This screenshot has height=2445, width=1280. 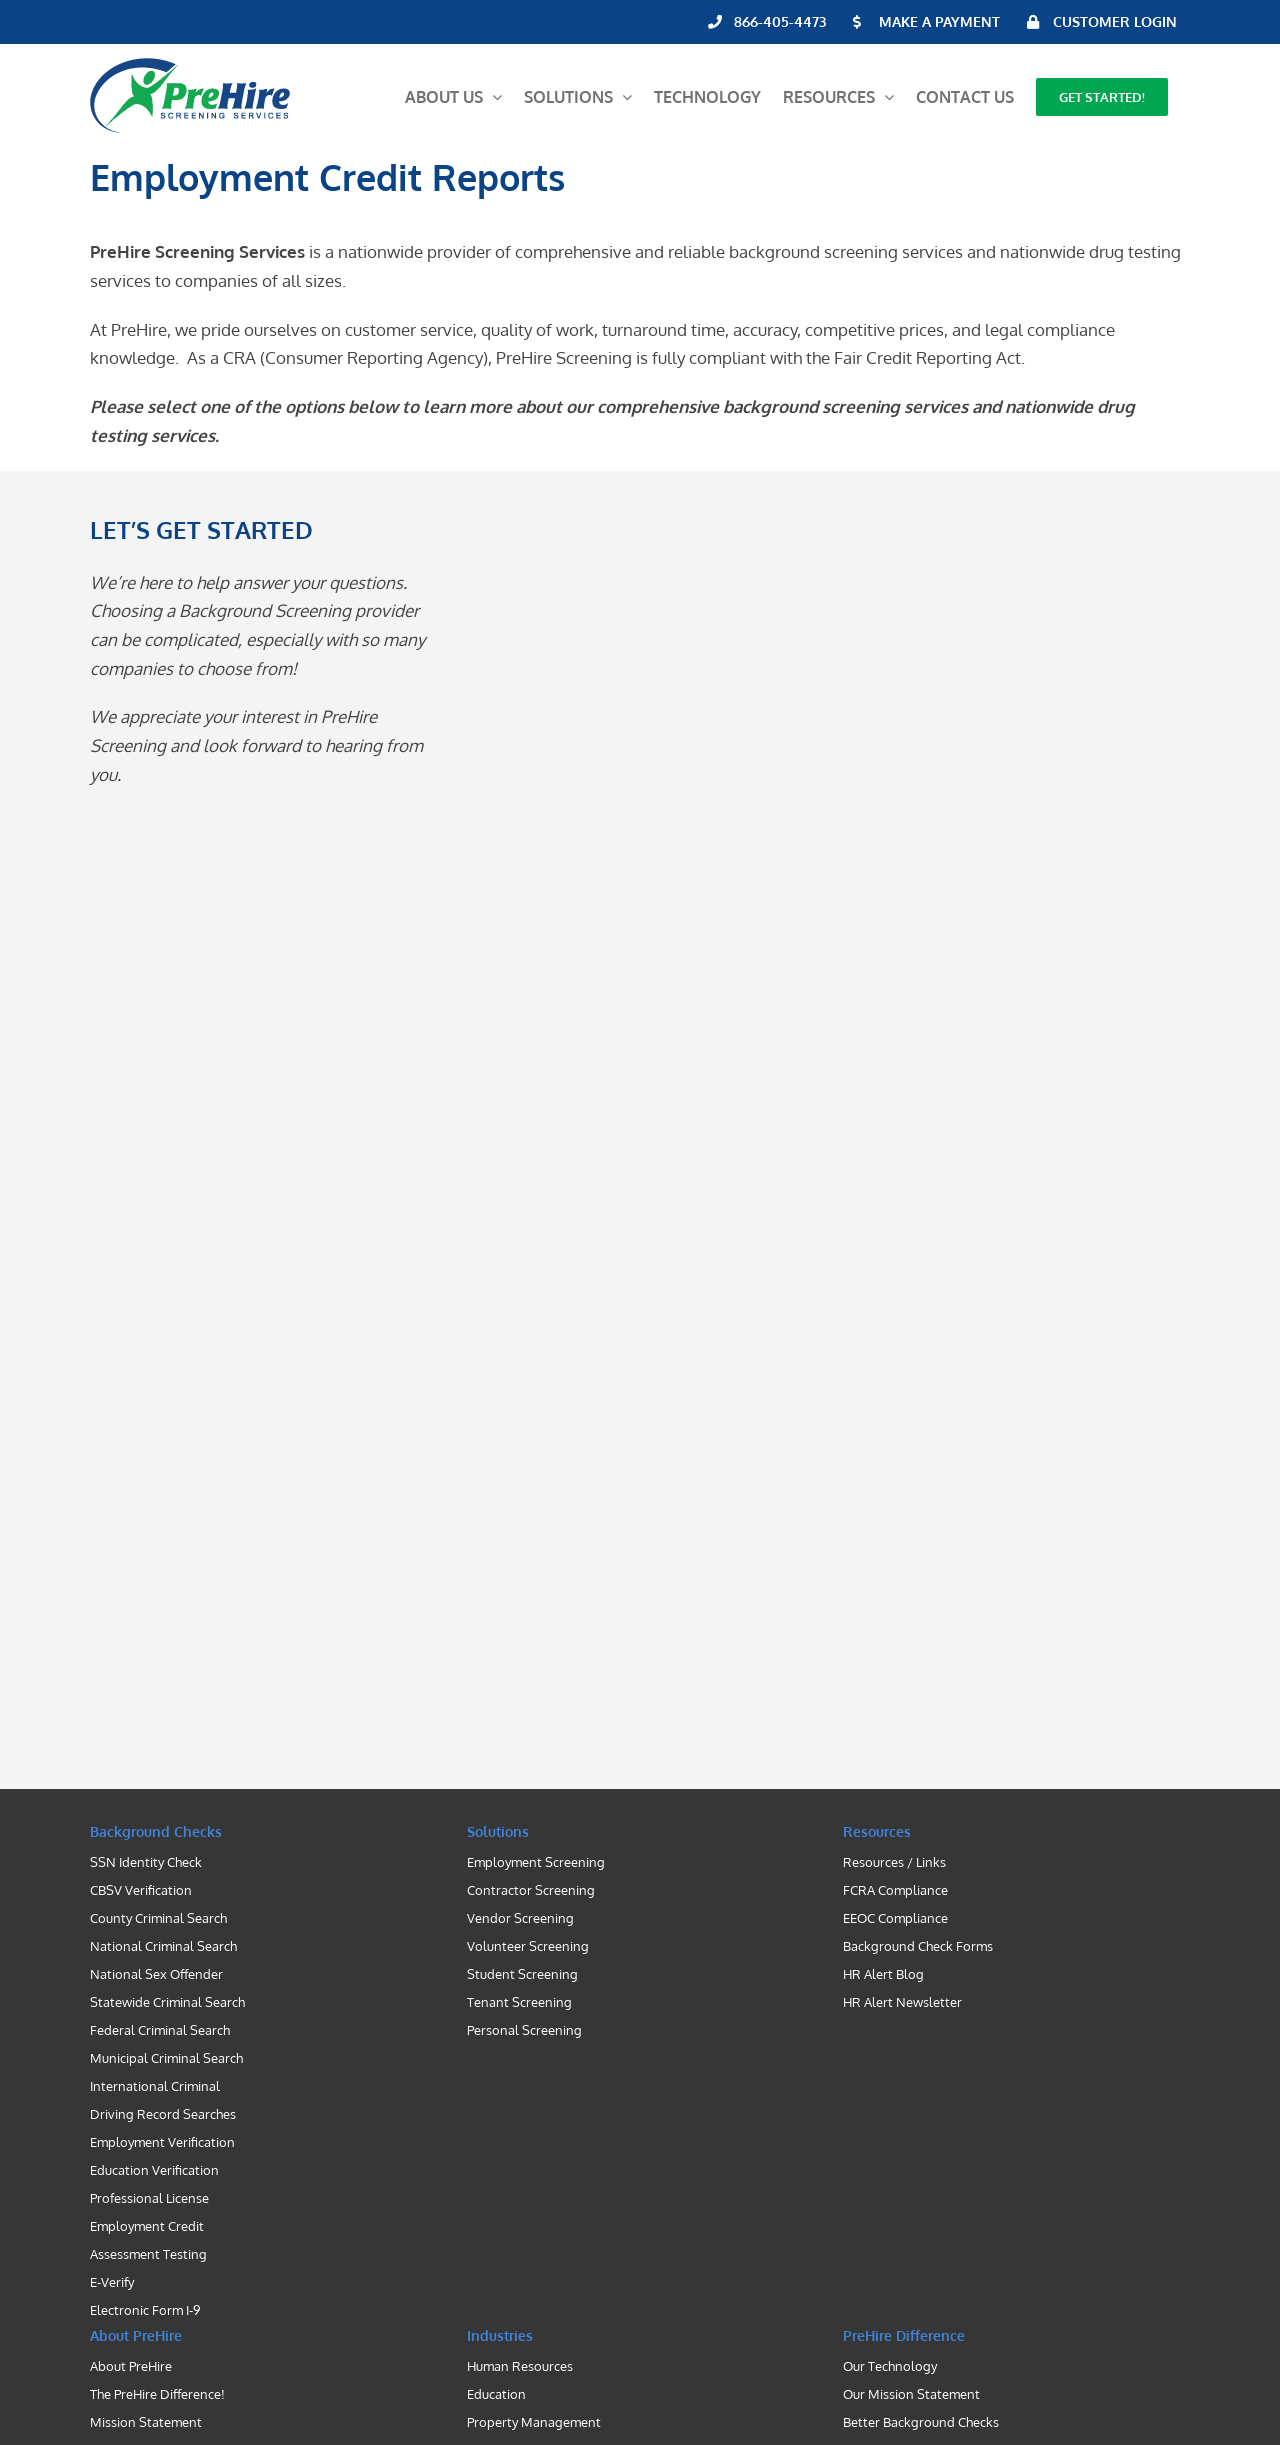 What do you see at coordinates (166, 2058) in the screenshot?
I see `Municipal Criminal Search` at bounding box center [166, 2058].